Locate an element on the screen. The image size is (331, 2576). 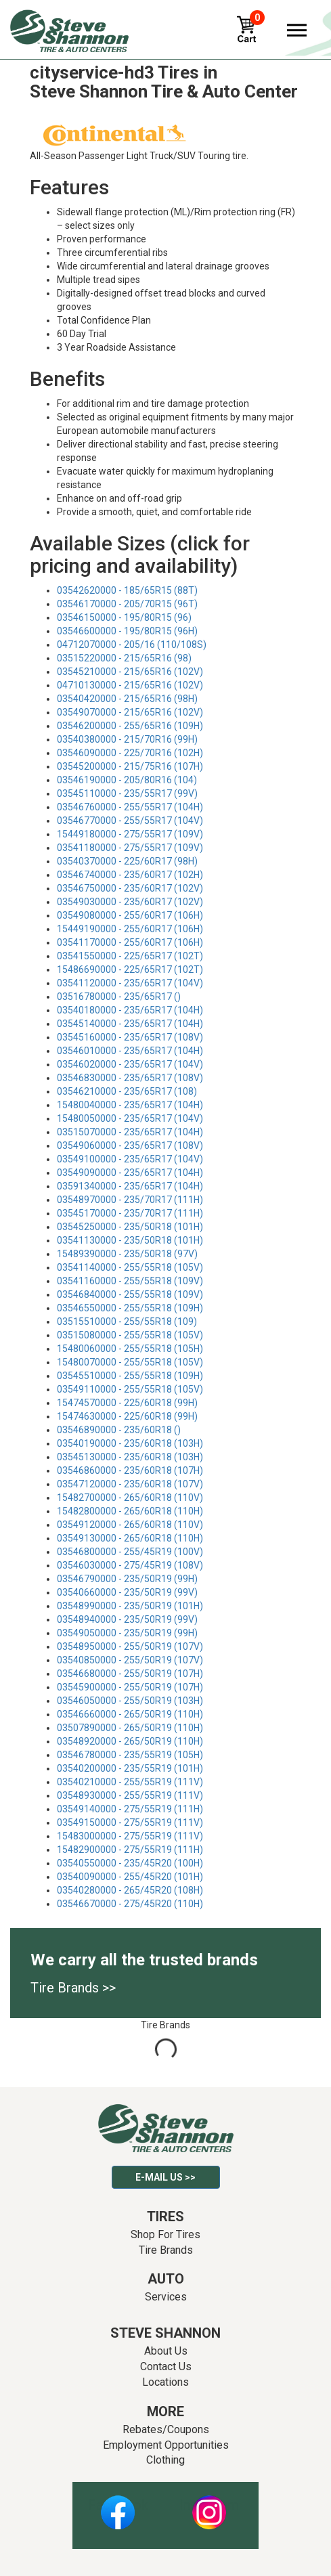
03541120000 - 235/65R17 (104V) is located at coordinates (130, 983).